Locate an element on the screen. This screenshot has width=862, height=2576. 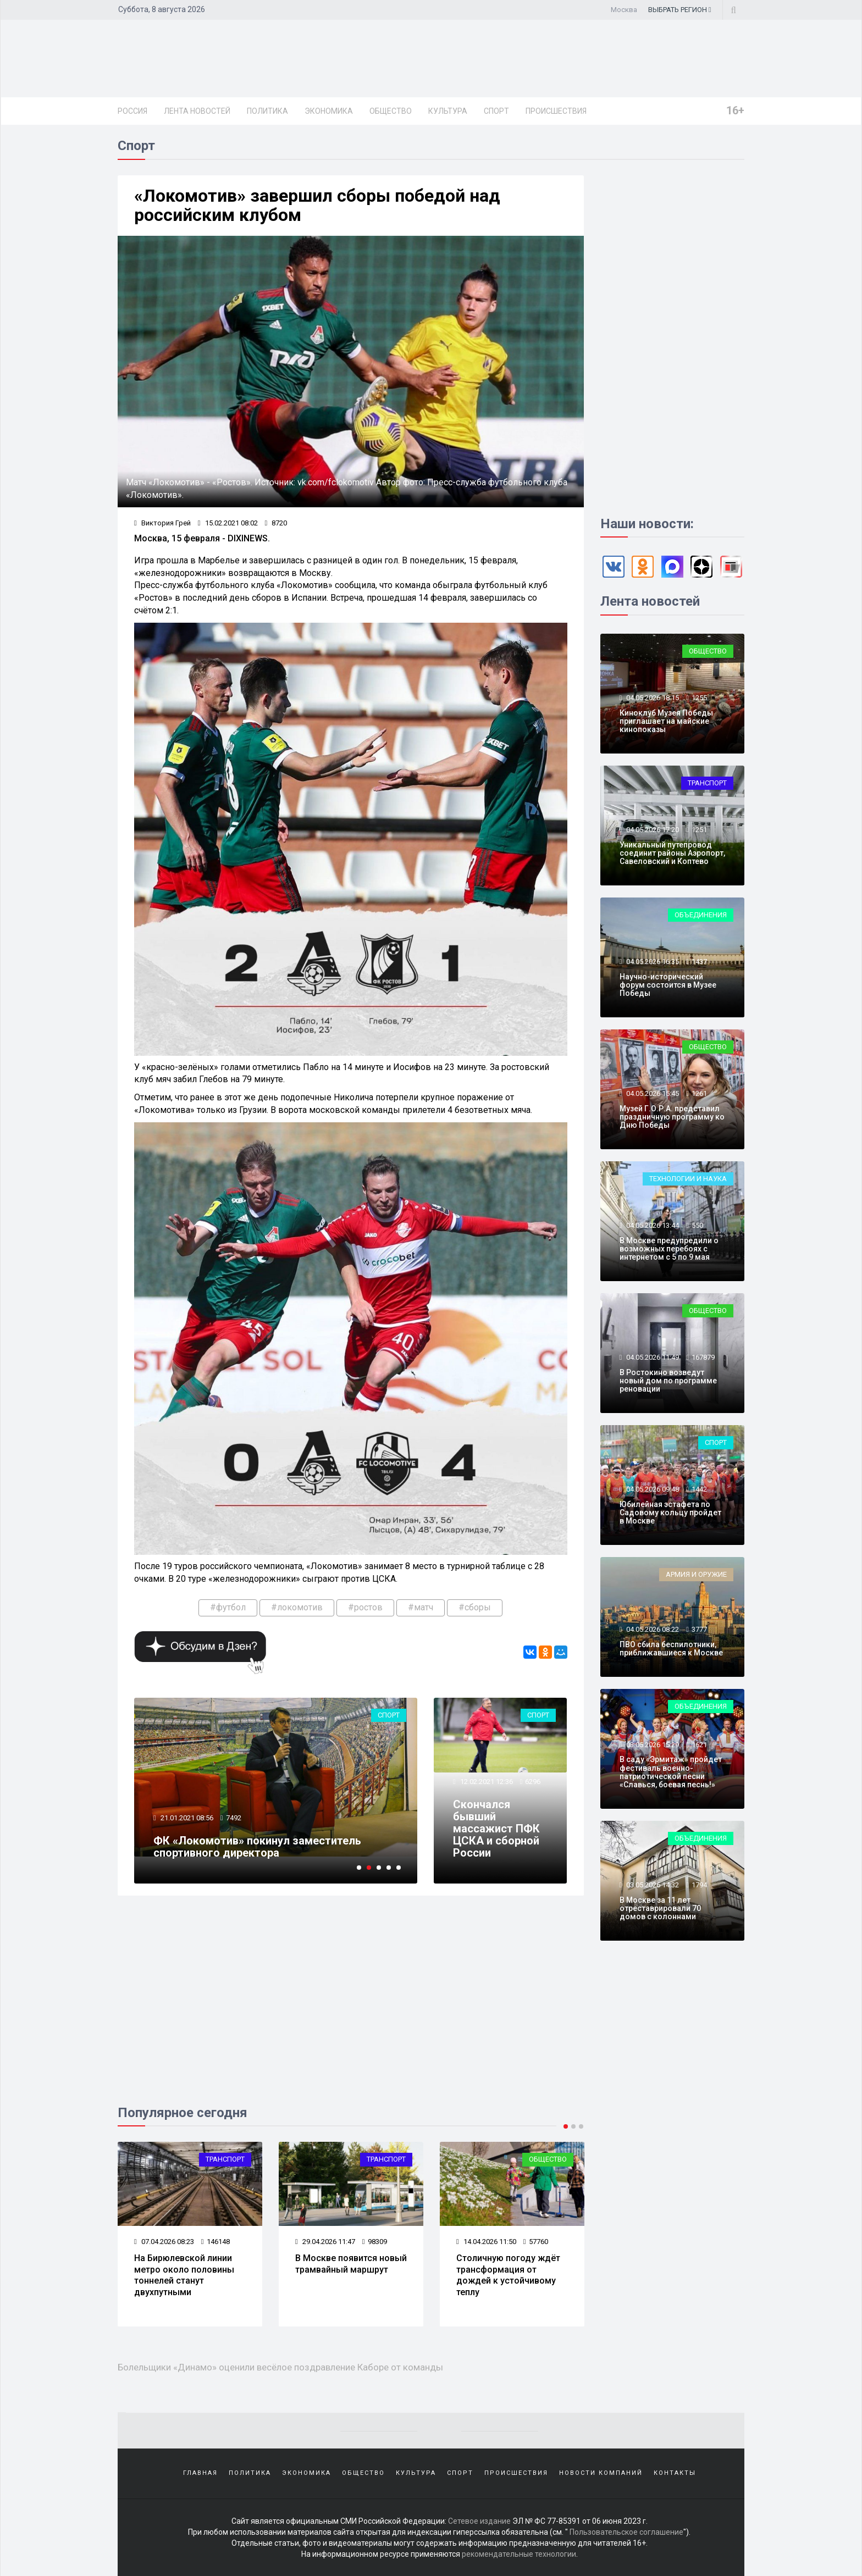
04.05.2026 13:44 is located at coordinates (652, 1225).